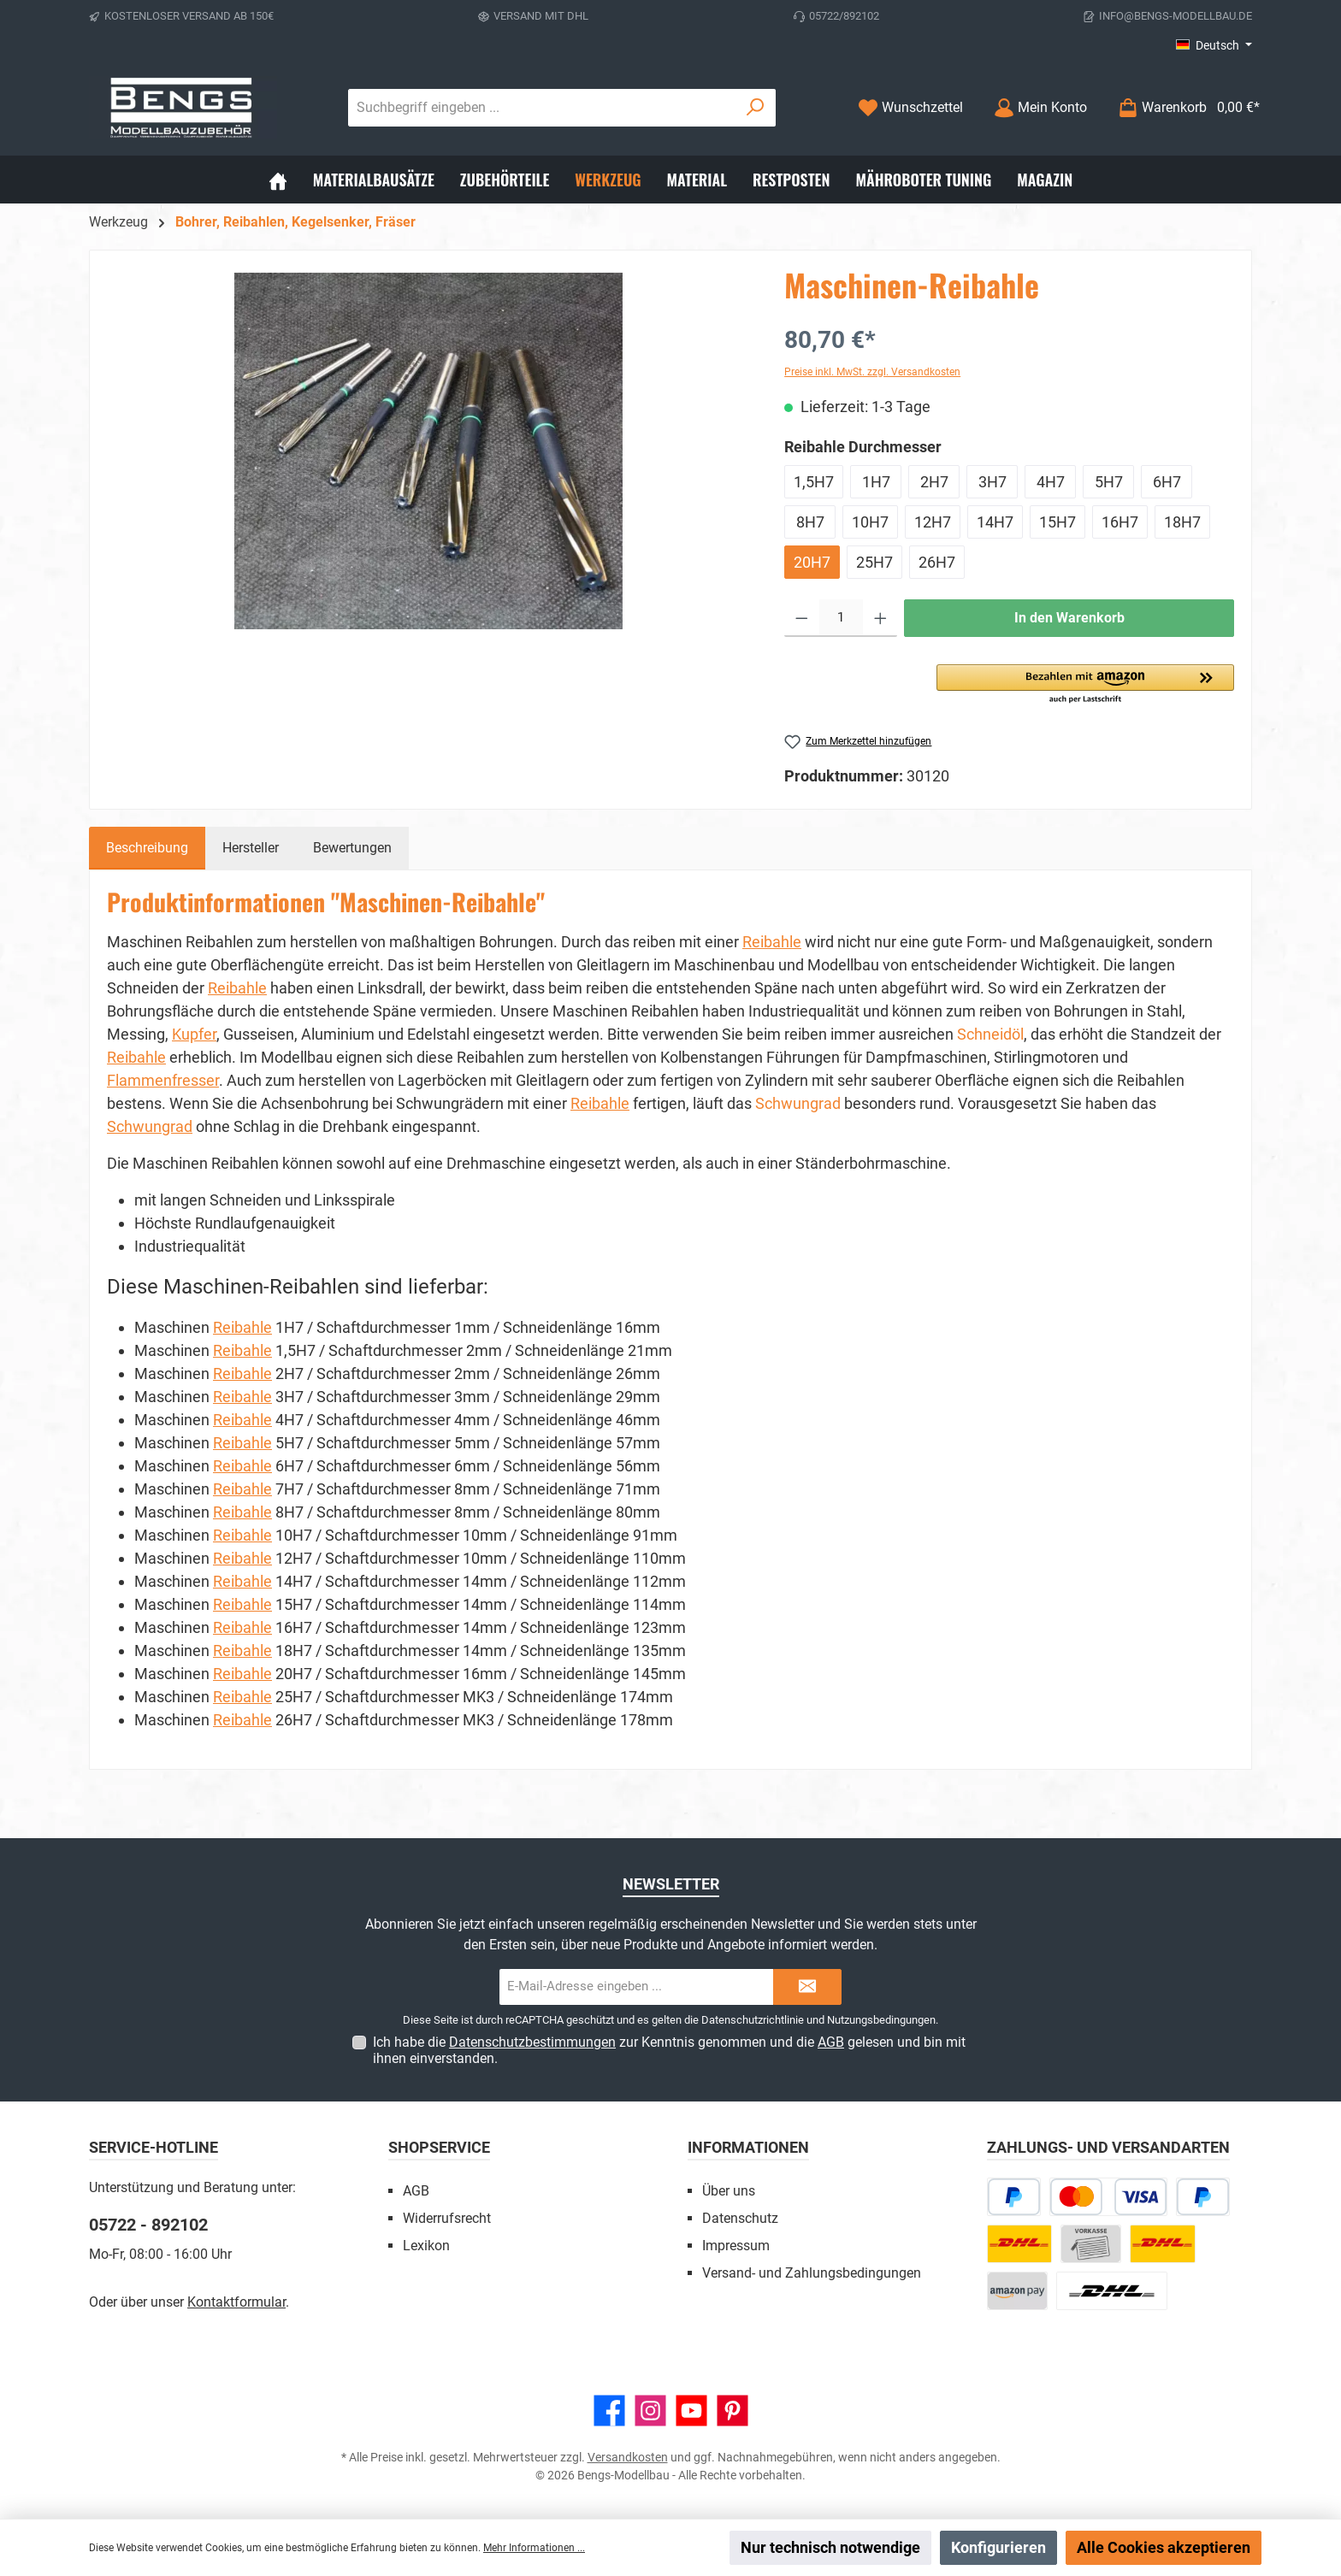 This screenshot has width=1341, height=2576. I want to click on [Besuche uns auf Facebook], so click(609, 2410).